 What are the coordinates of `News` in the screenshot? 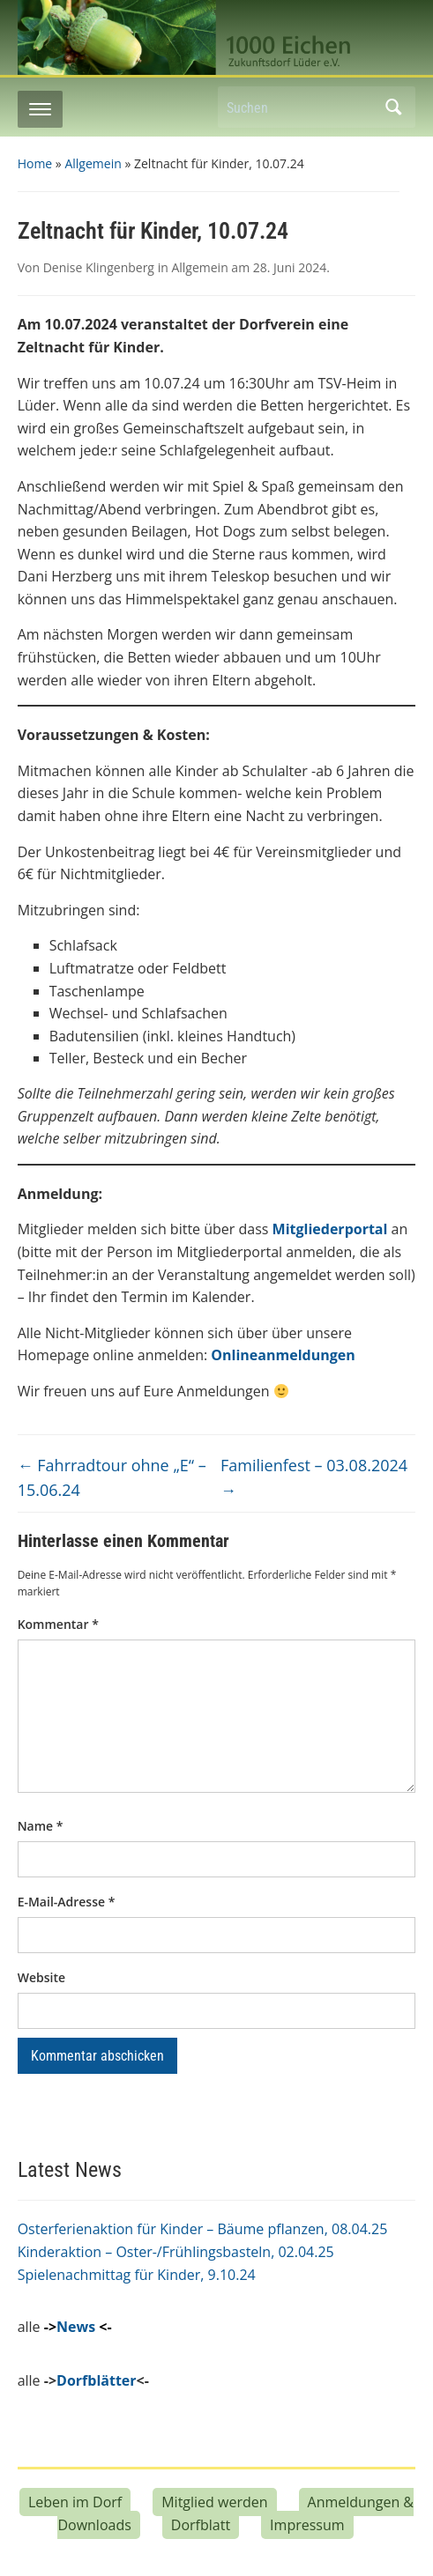 It's located at (75, 2326).